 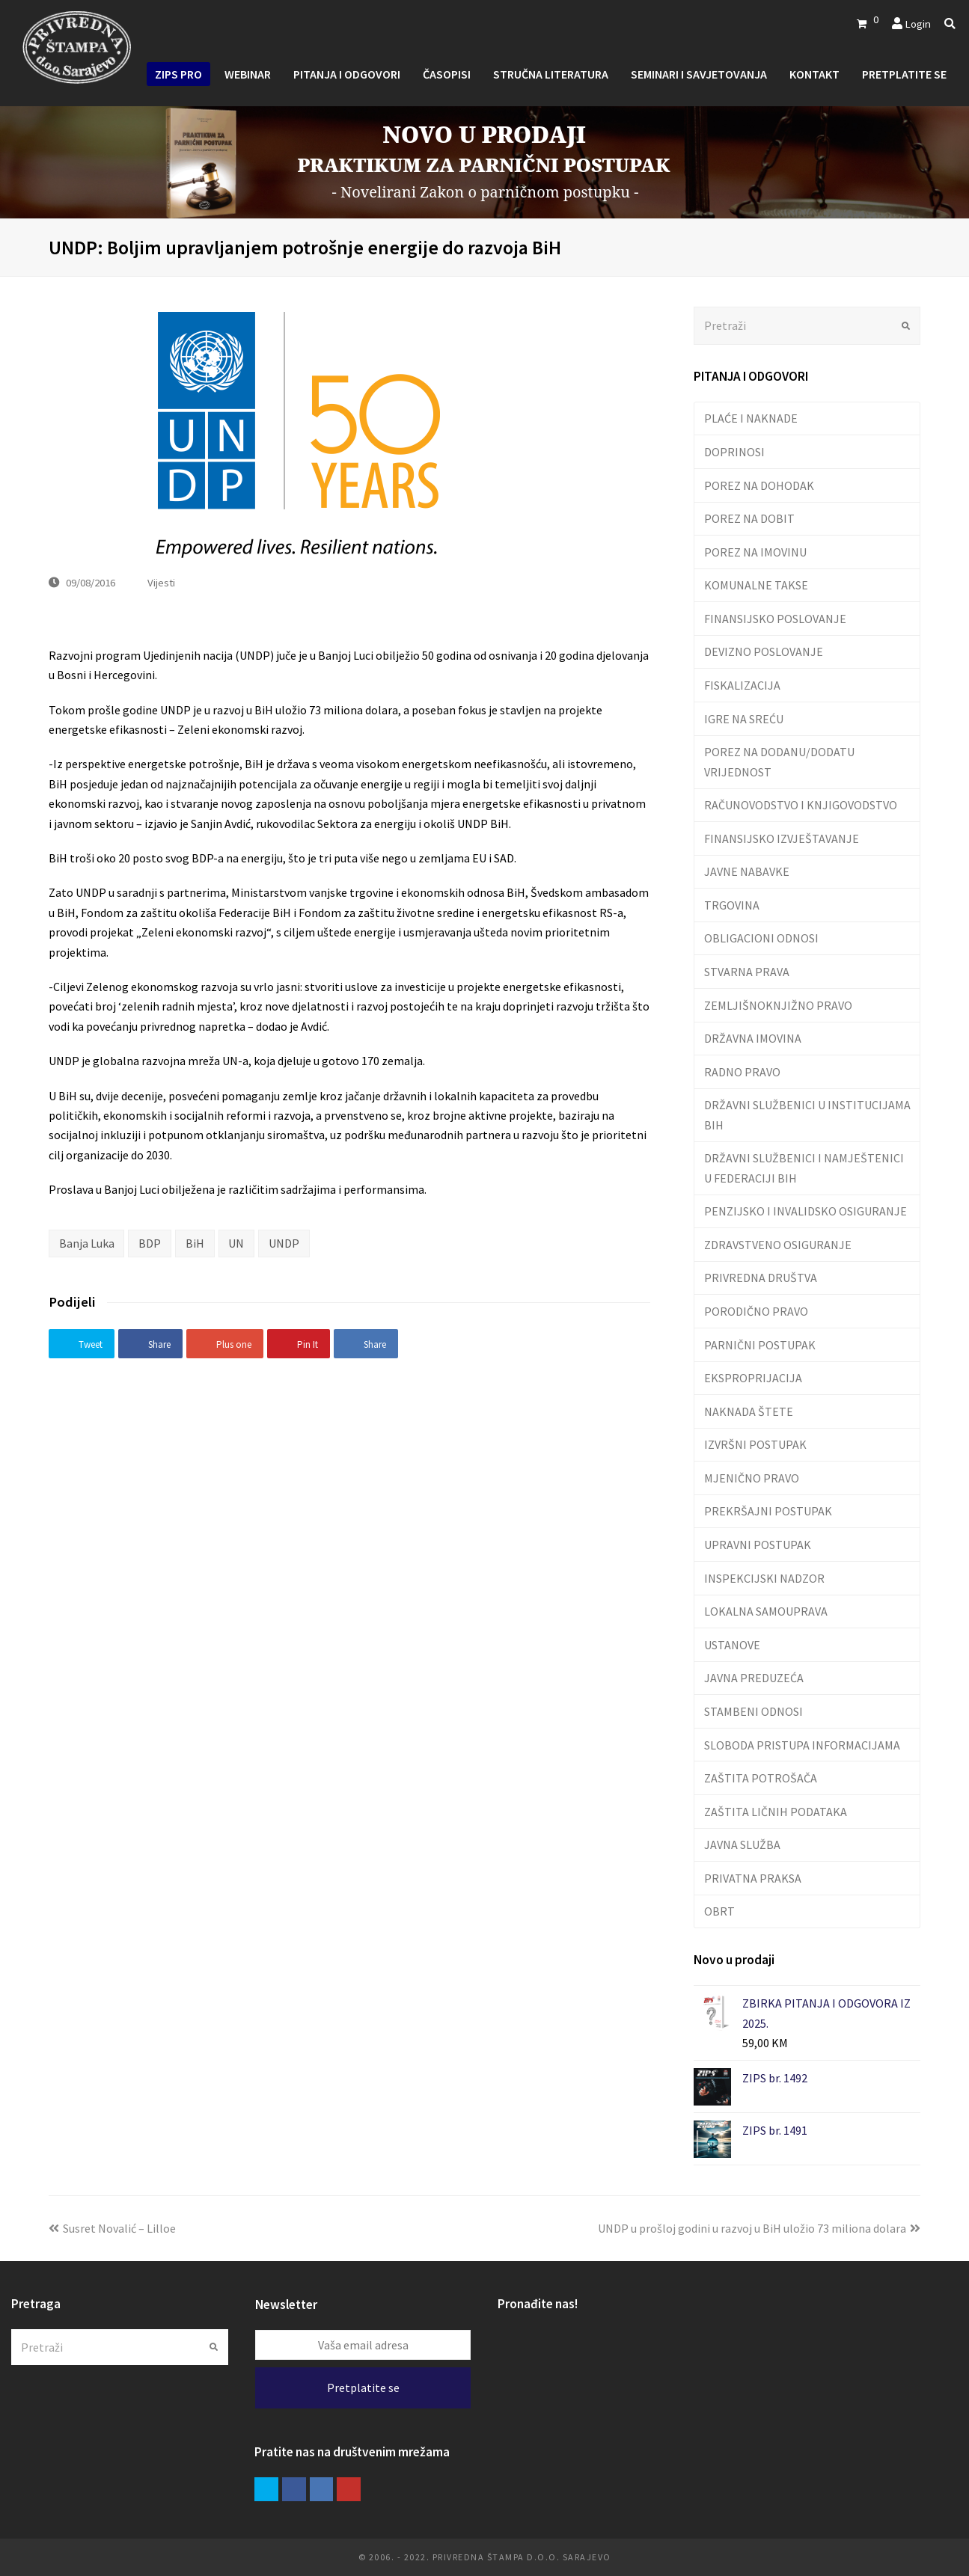 What do you see at coordinates (768, 1510) in the screenshot?
I see `PREKRŠAJNI POSTUPAK` at bounding box center [768, 1510].